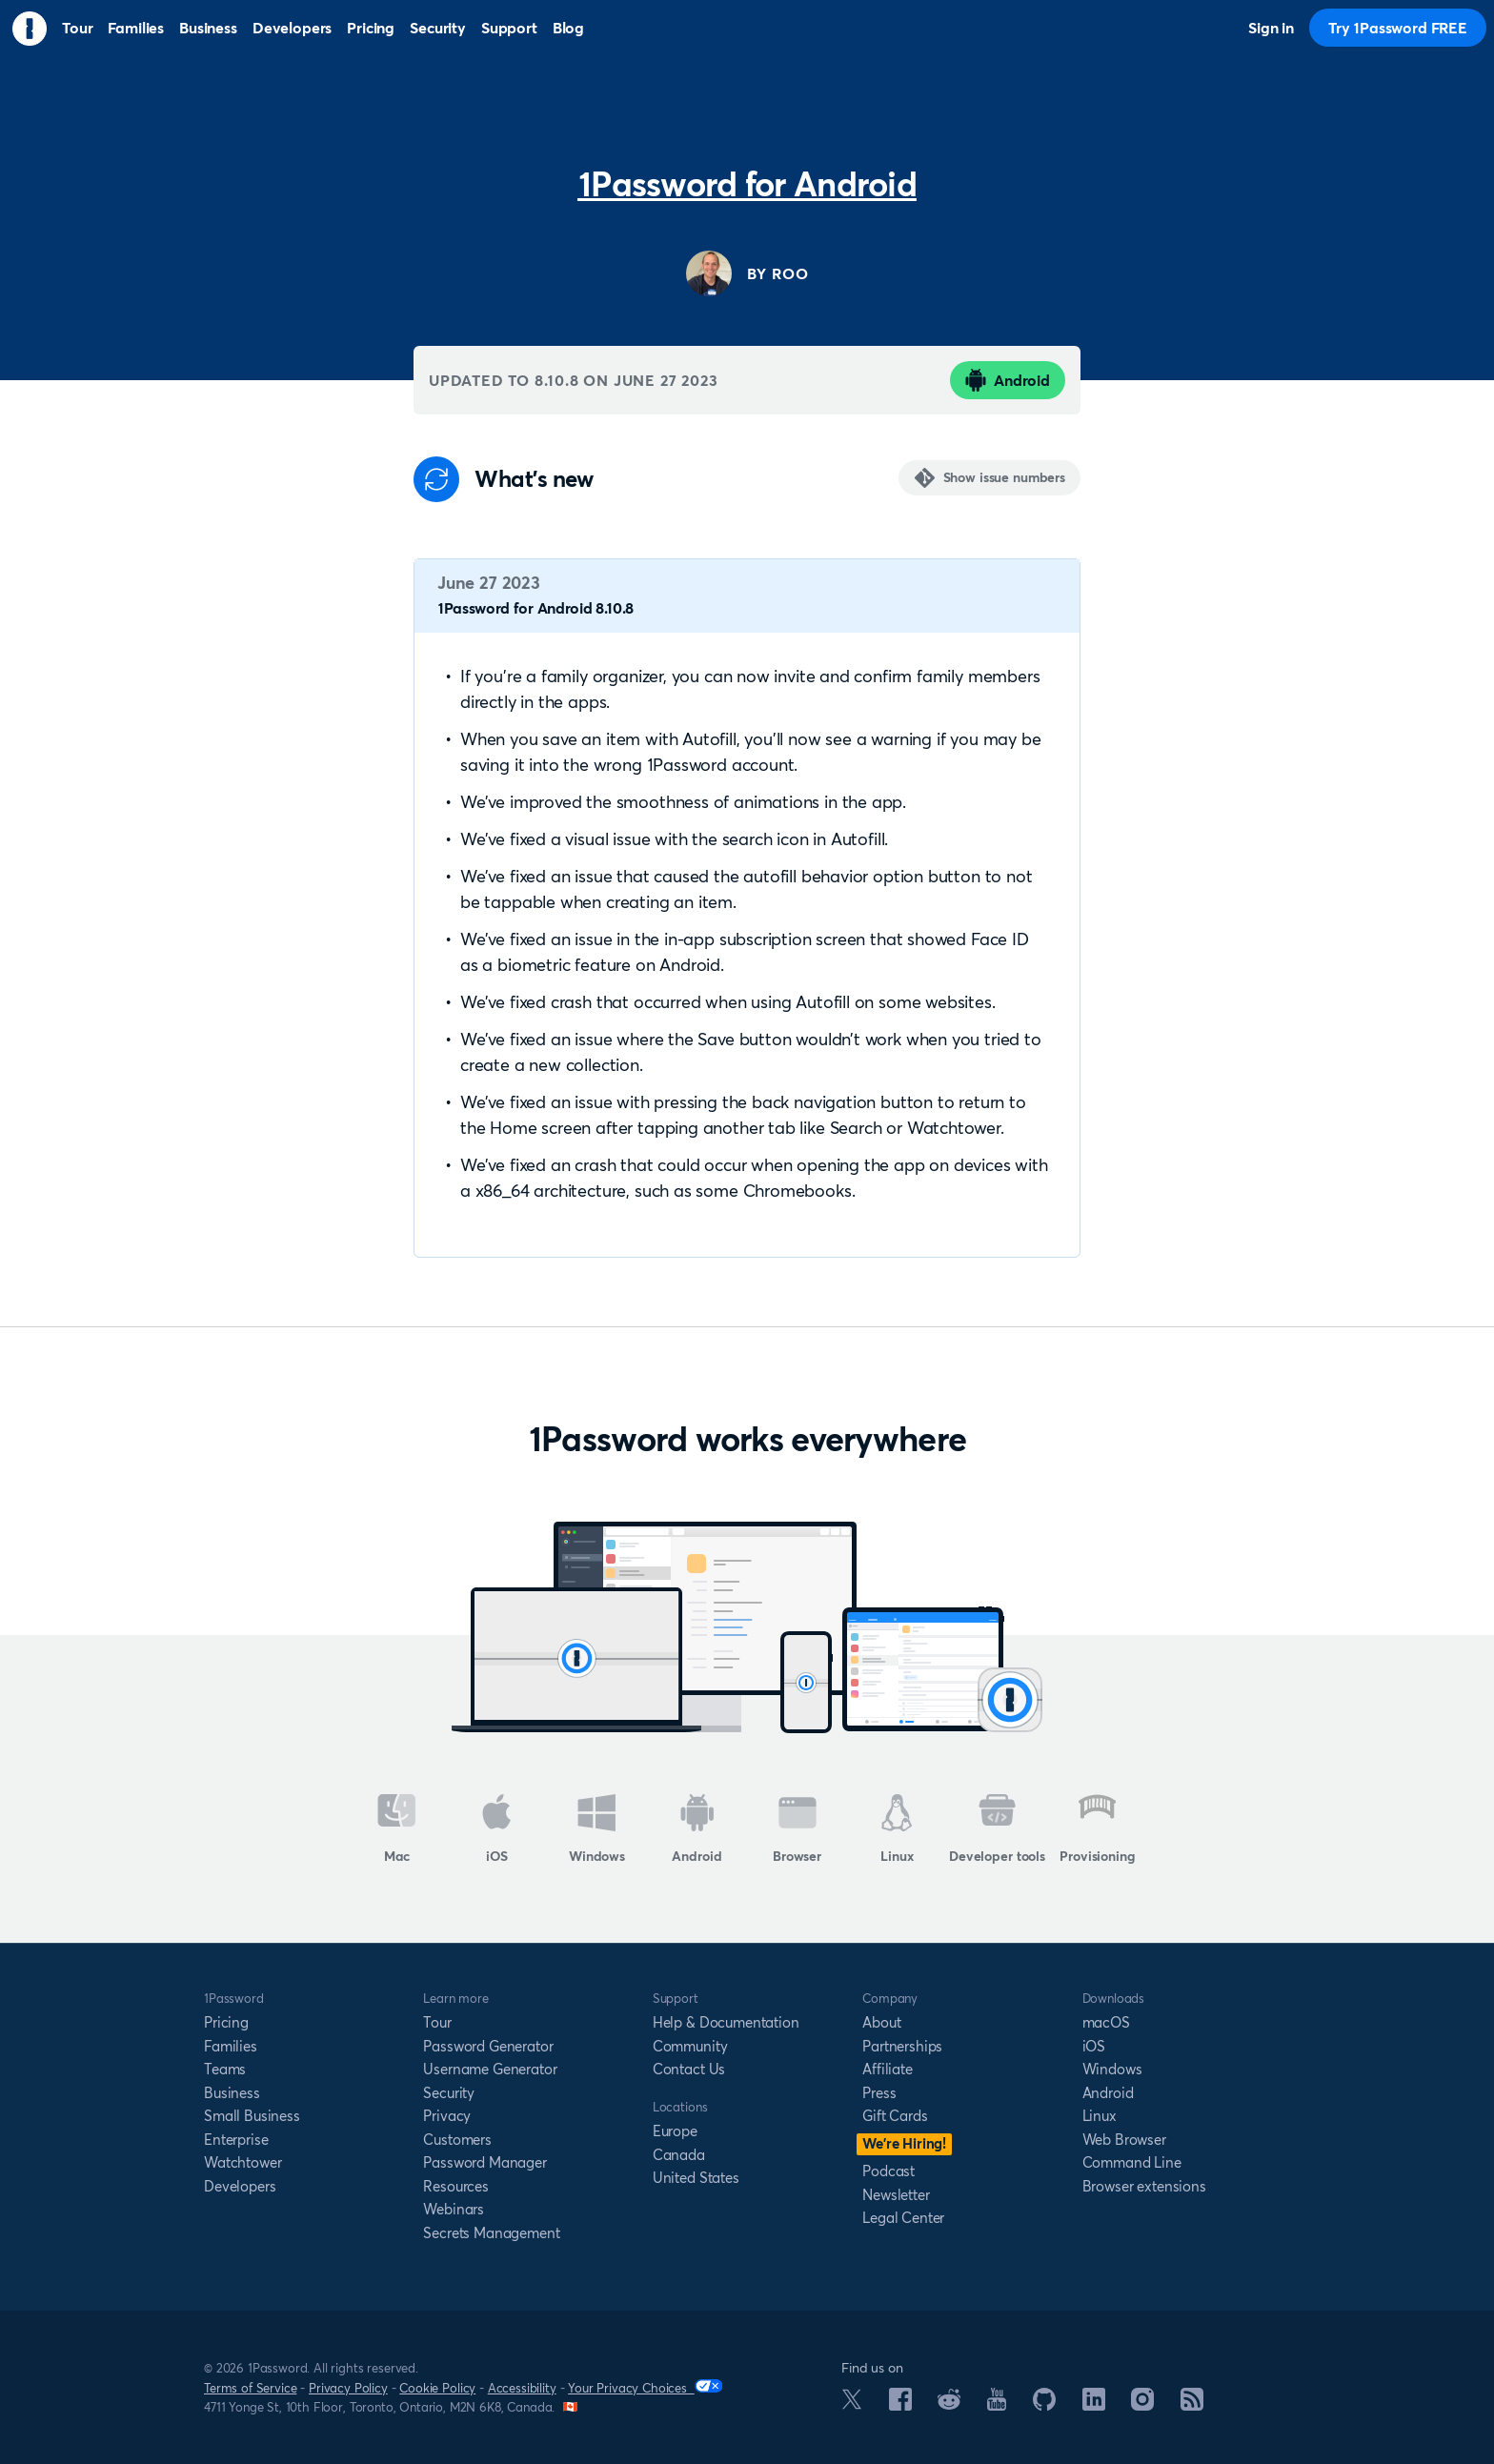 This screenshot has height=2464, width=1494. What do you see at coordinates (236, 2140) in the screenshot?
I see `Enterprise` at bounding box center [236, 2140].